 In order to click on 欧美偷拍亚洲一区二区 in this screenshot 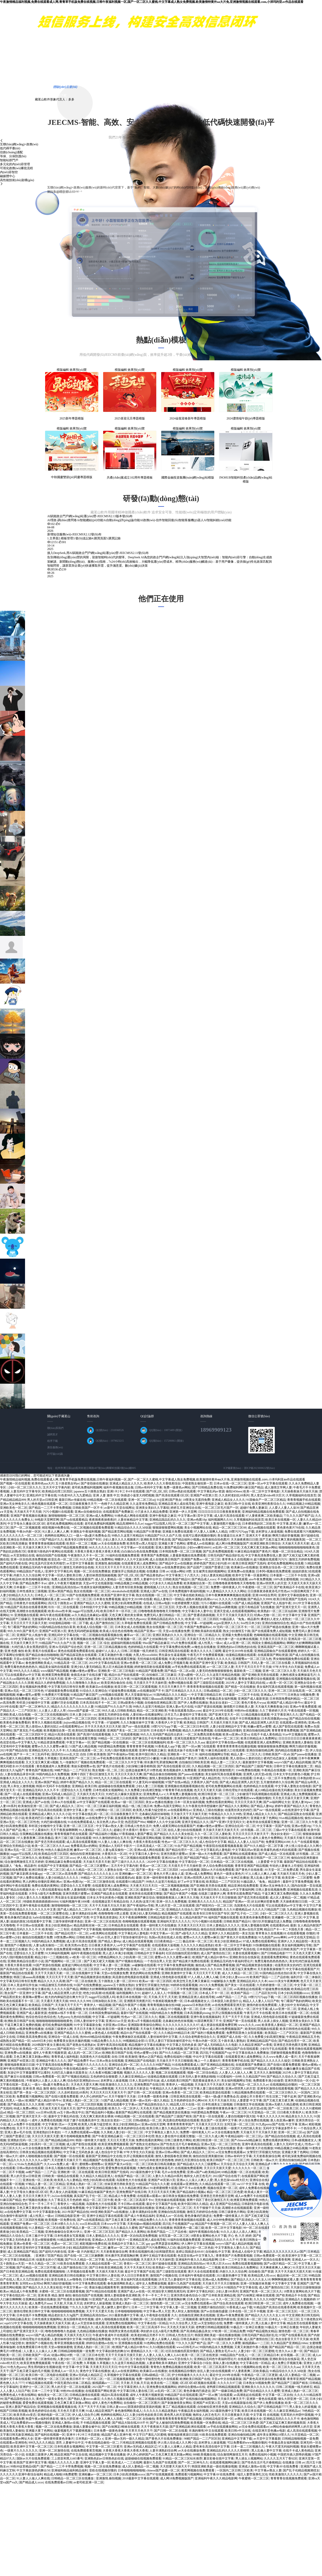, I will do `click(33, 1806)`.